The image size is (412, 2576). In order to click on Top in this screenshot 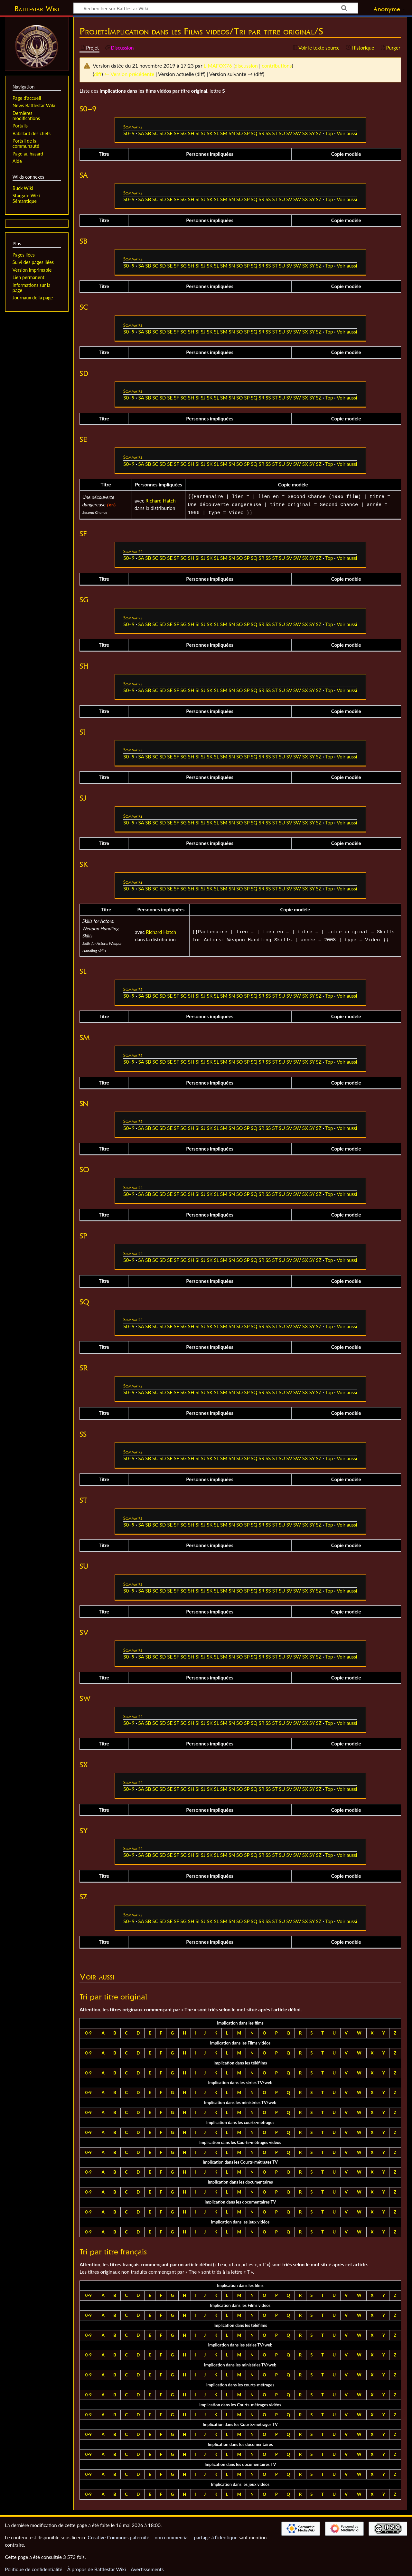, I will do `click(329, 133)`.